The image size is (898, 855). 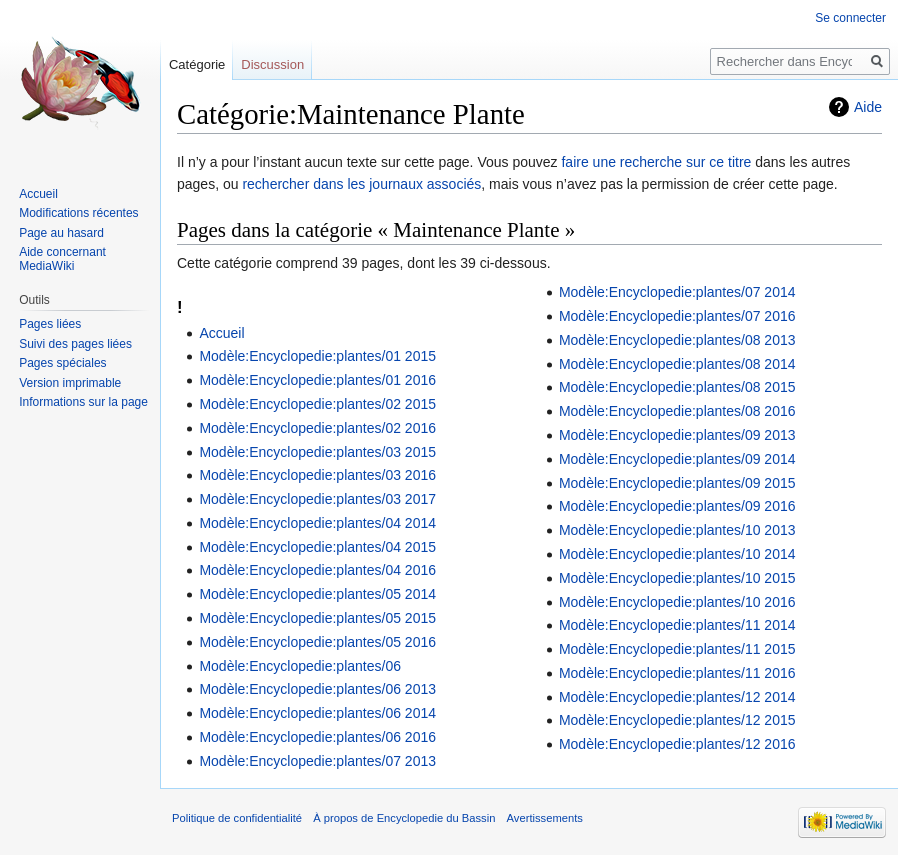 What do you see at coordinates (677, 435) in the screenshot?
I see `Modèle:Encyclopedie:plantes/09 2013` at bounding box center [677, 435].